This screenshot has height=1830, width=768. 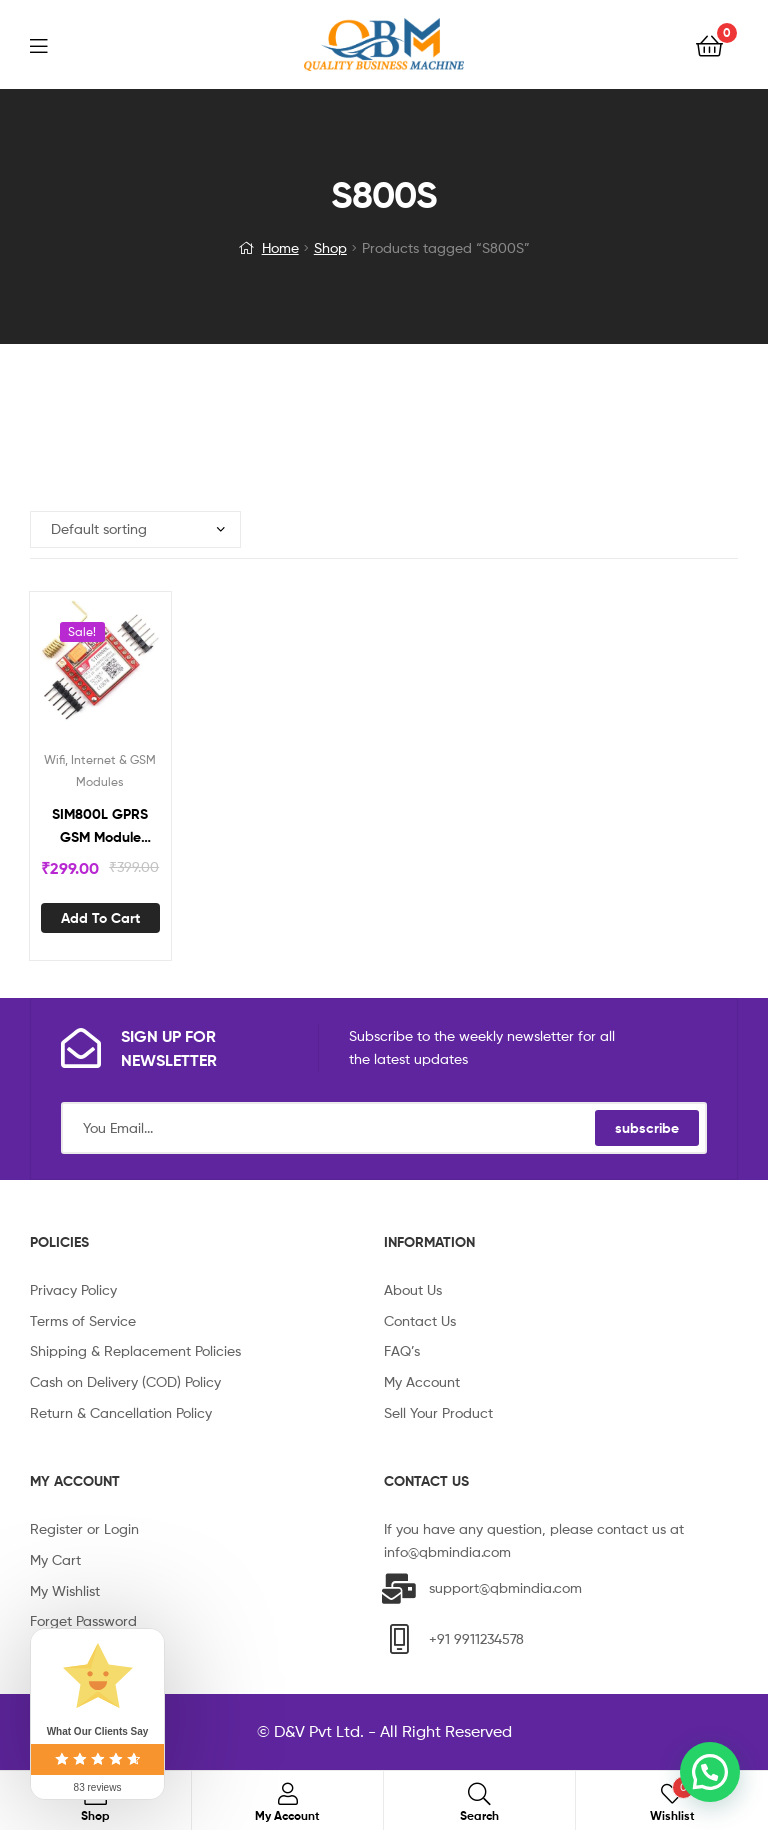 I want to click on Home, so click(x=280, y=247).